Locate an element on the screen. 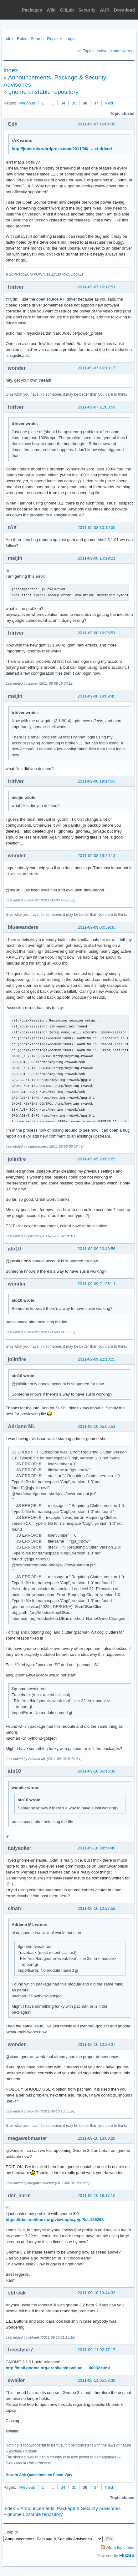  Packages is located at coordinates (32, 10).